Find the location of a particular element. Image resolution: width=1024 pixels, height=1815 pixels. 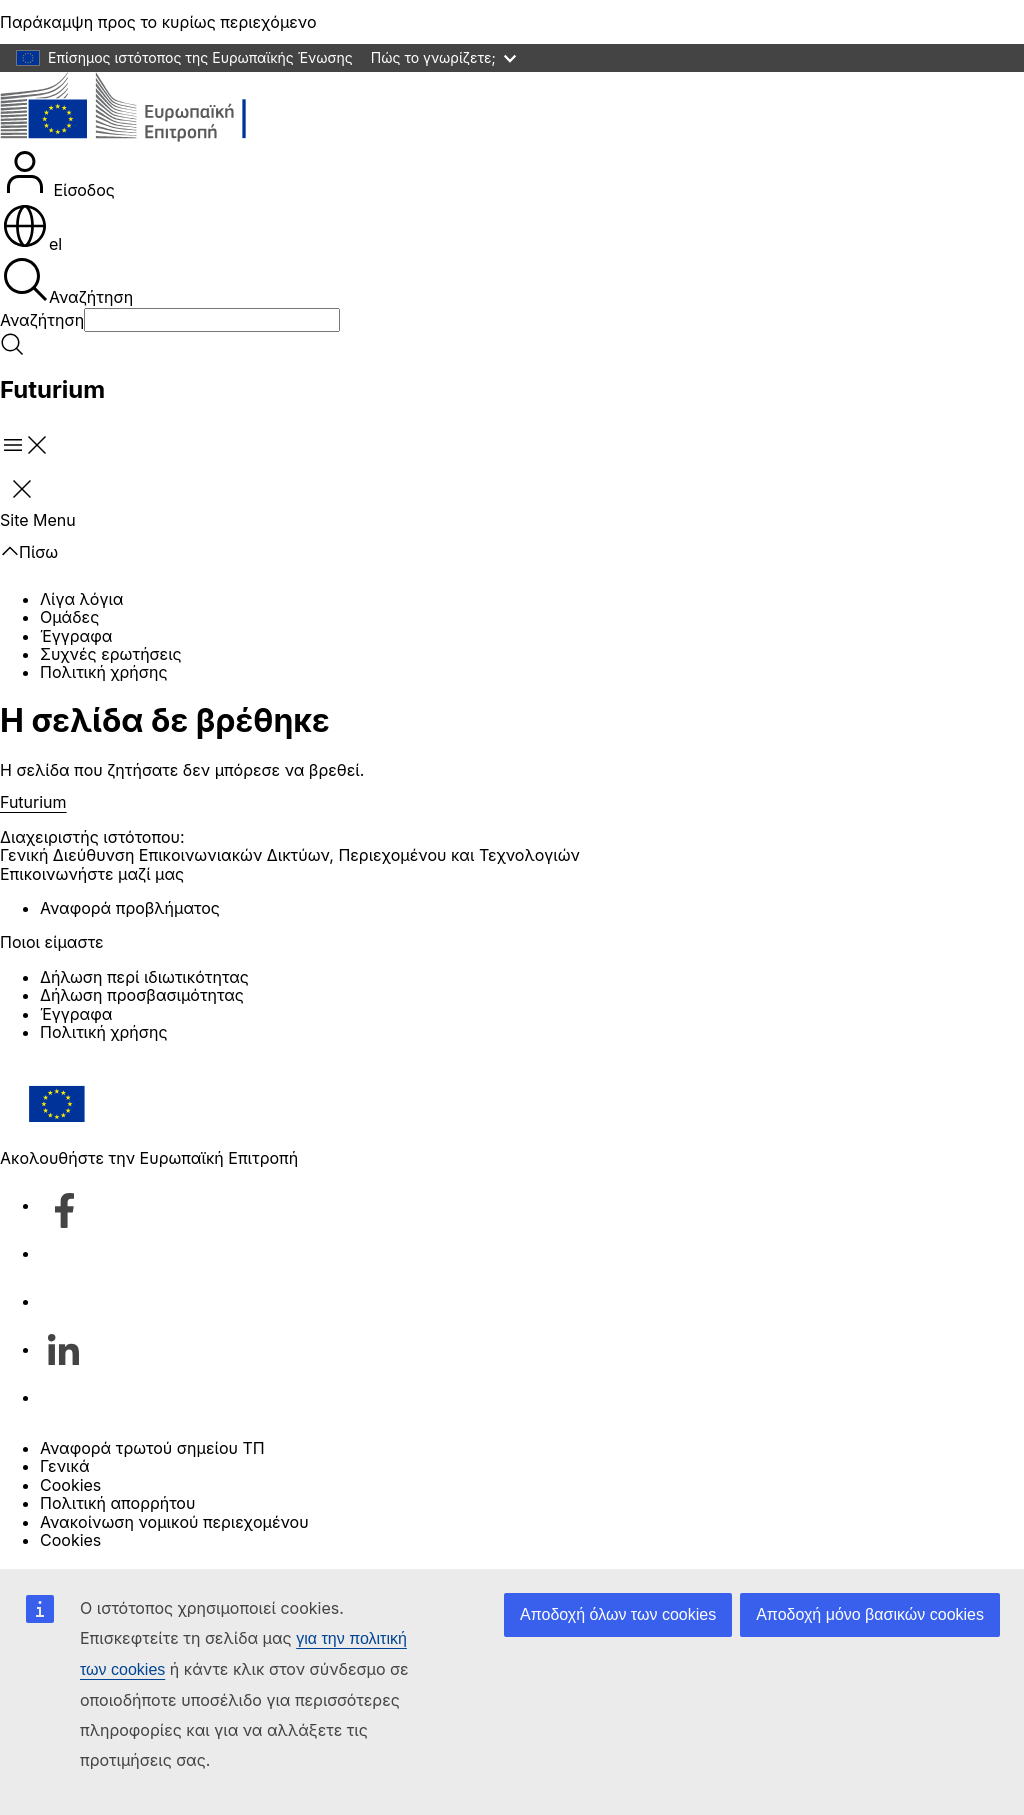

Είσοδος is located at coordinates (58, 174).